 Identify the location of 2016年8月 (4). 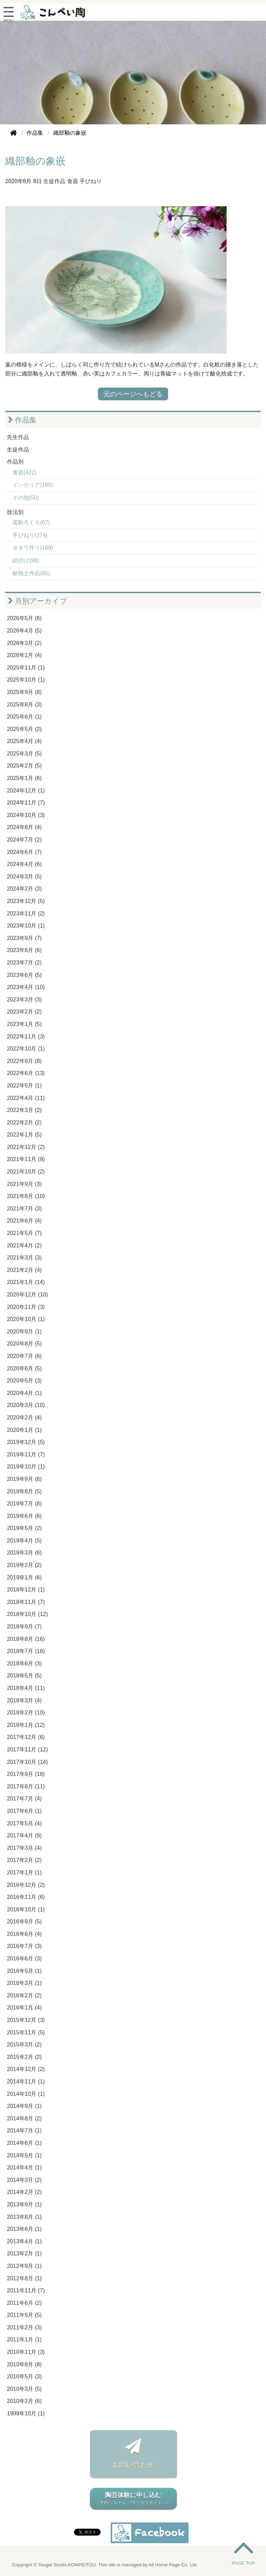
(24, 1934).